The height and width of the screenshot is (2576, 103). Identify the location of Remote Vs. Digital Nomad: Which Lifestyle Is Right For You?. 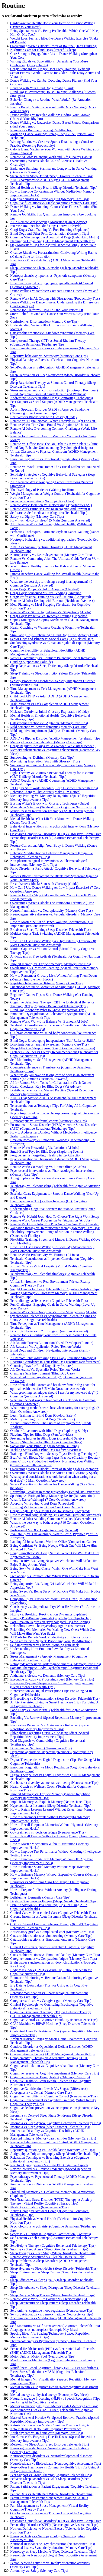
(53, 421).